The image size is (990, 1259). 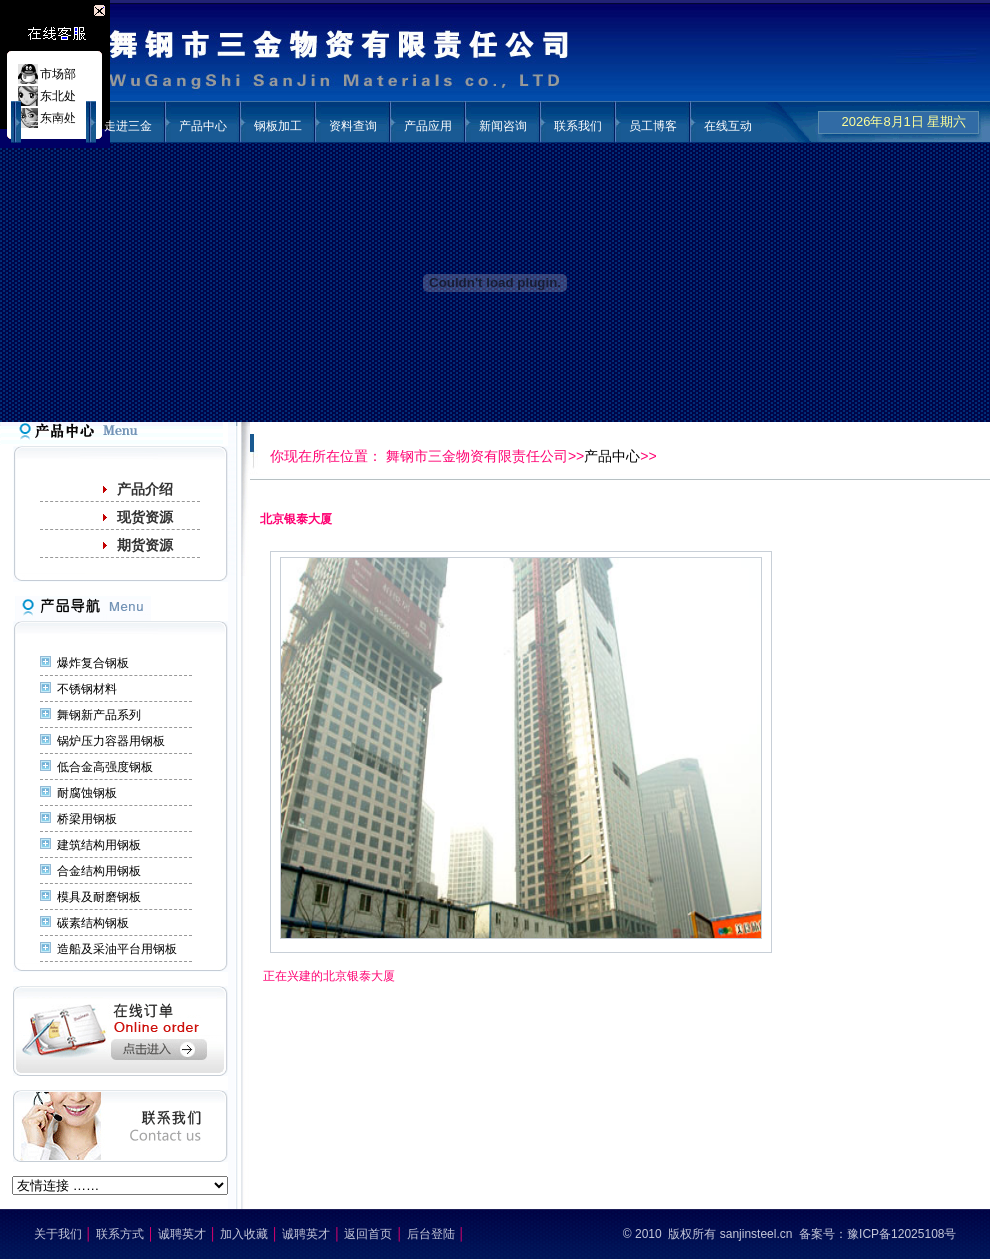 What do you see at coordinates (578, 126) in the screenshot?
I see `联系我们` at bounding box center [578, 126].